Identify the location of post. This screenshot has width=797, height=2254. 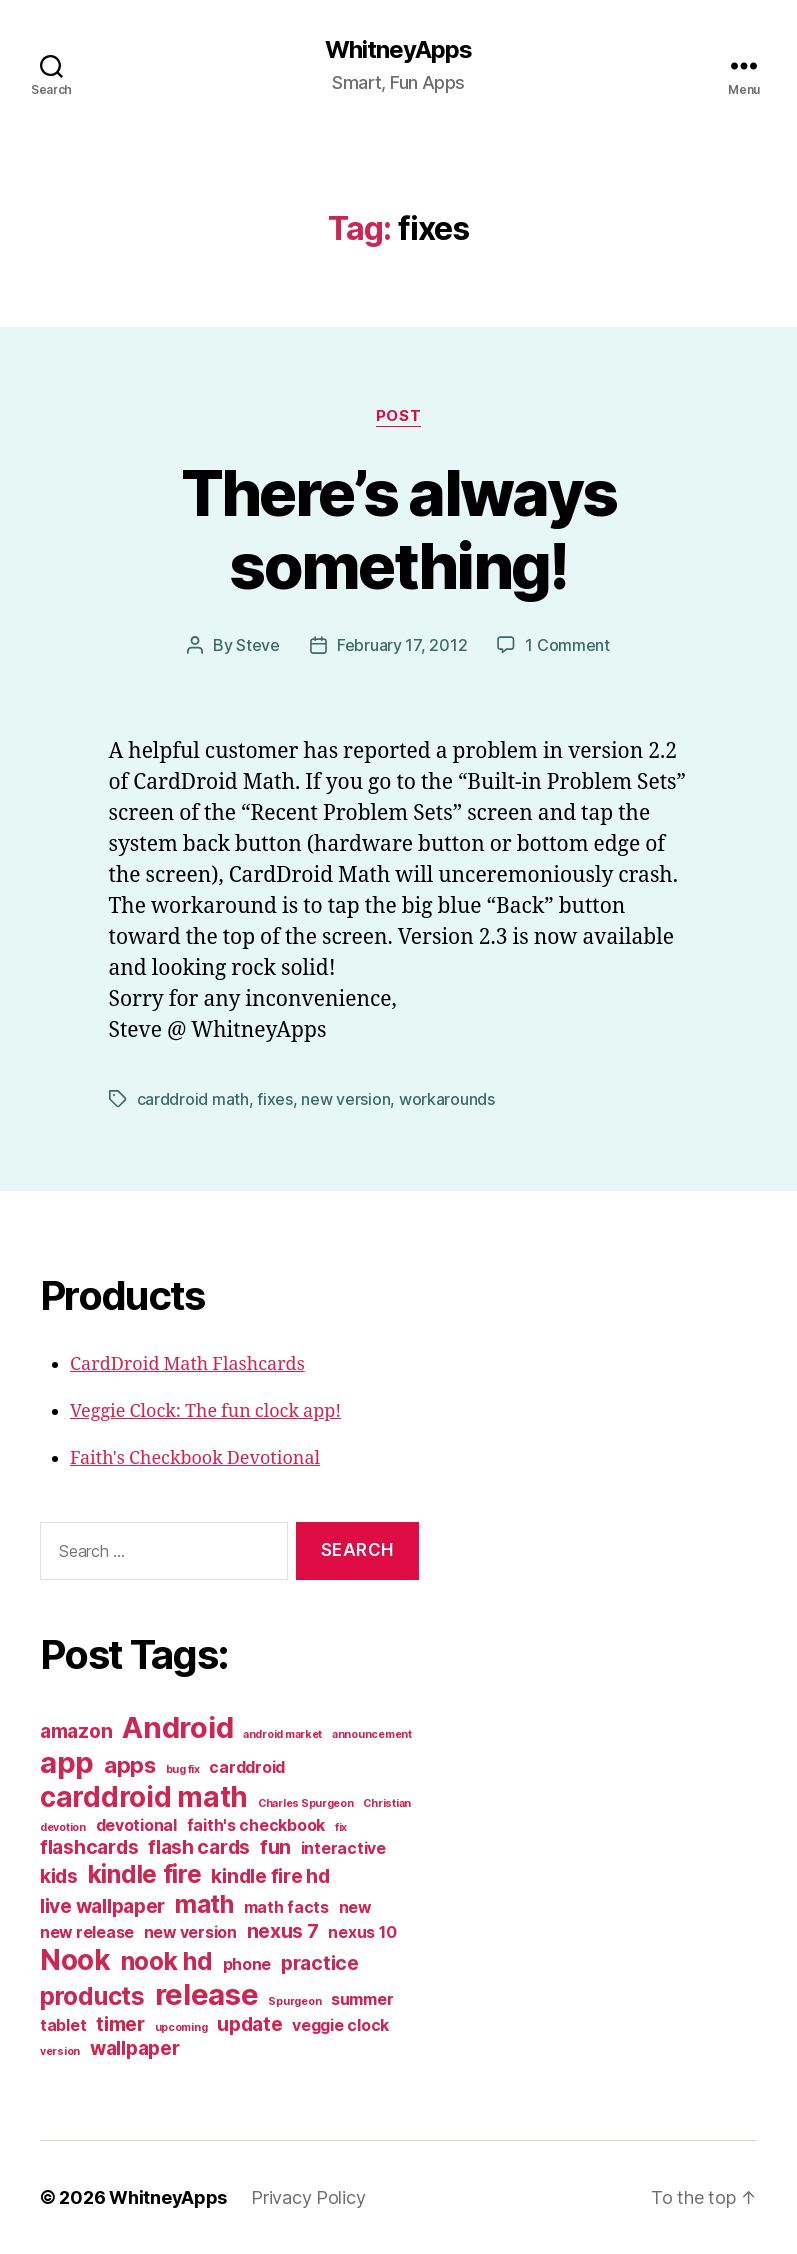
(398, 416).